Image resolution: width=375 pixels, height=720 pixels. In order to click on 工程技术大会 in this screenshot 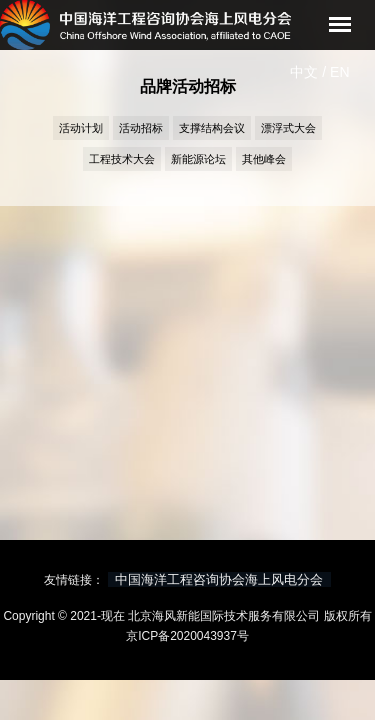, I will do `click(122, 159)`.